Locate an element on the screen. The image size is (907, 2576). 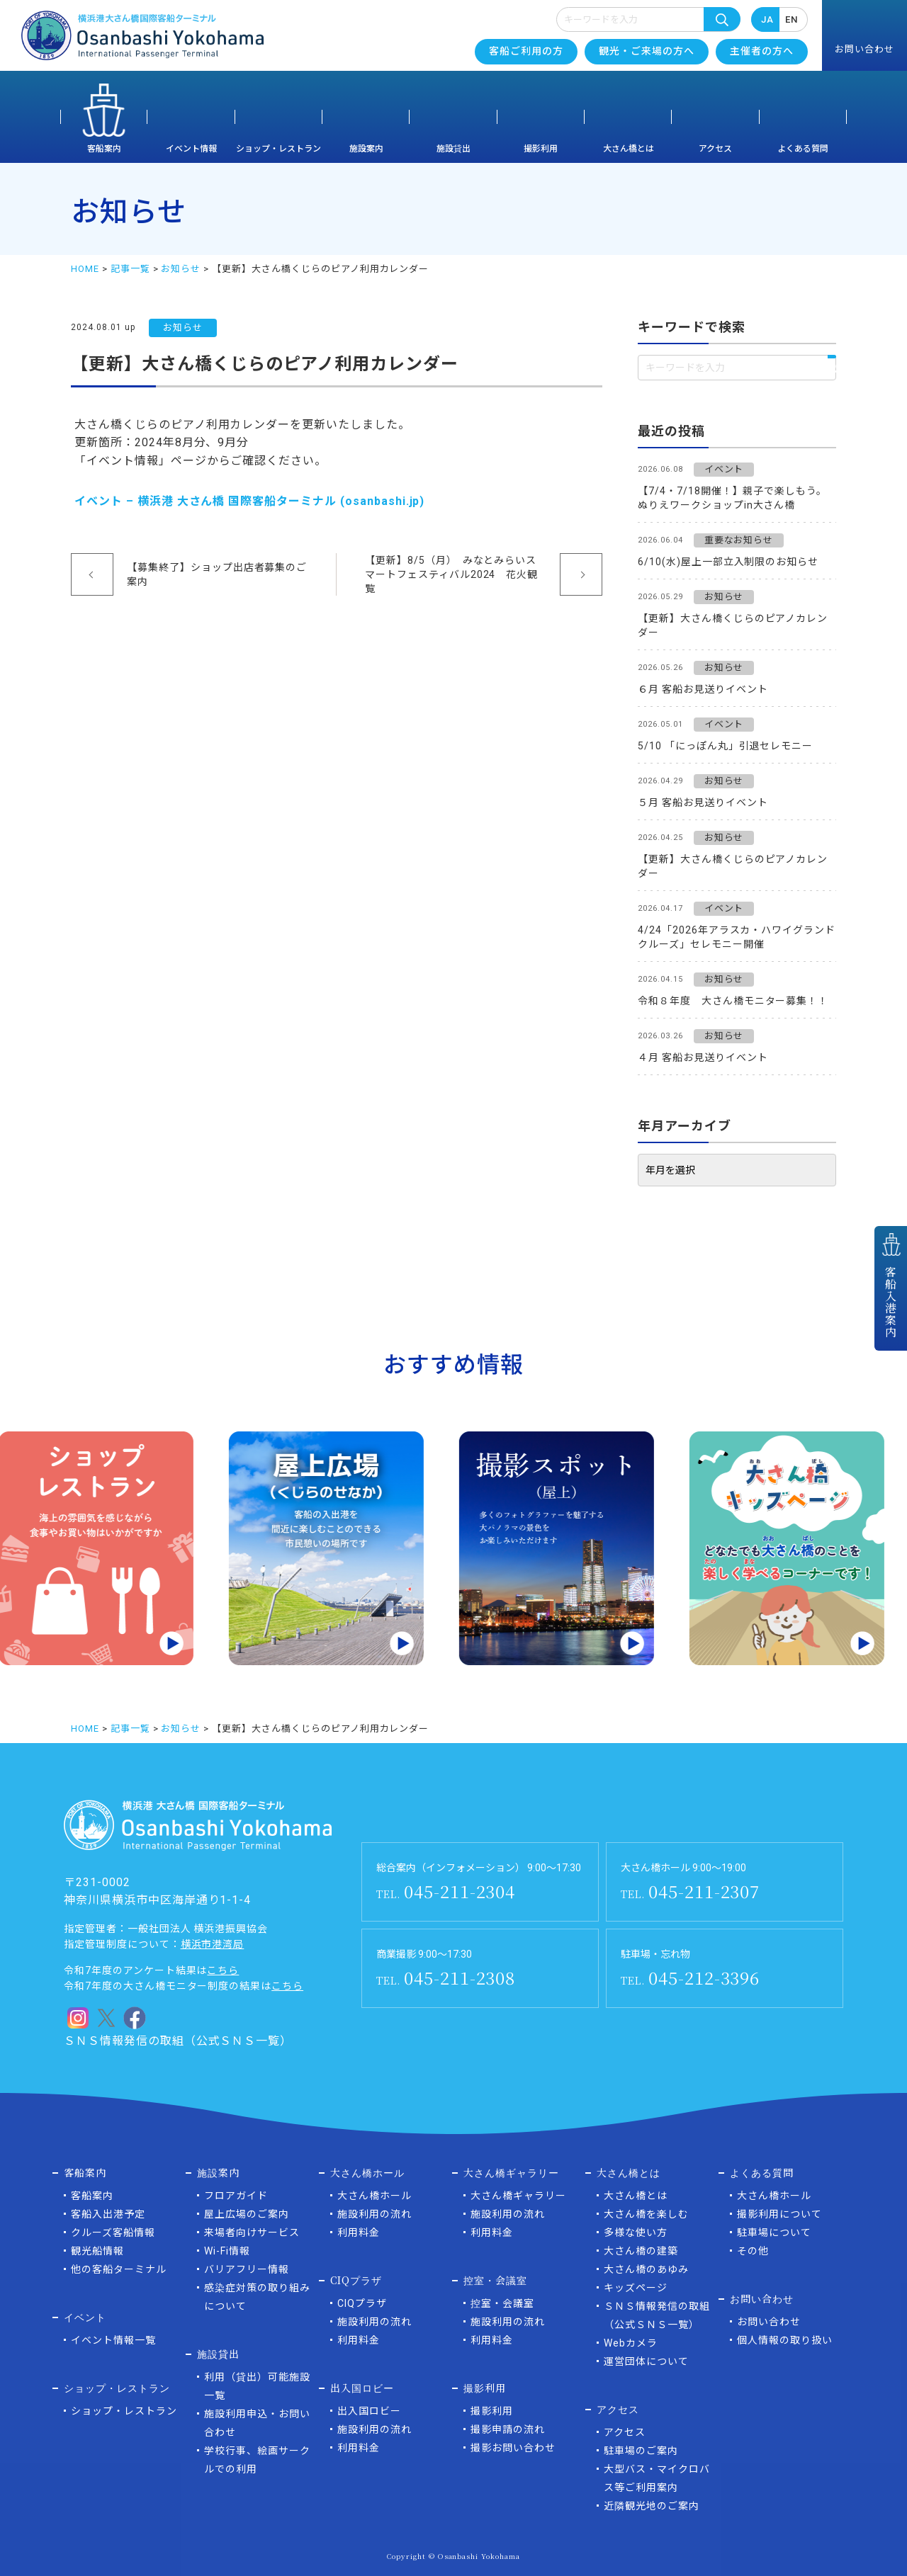
EN is located at coordinates (791, 19).